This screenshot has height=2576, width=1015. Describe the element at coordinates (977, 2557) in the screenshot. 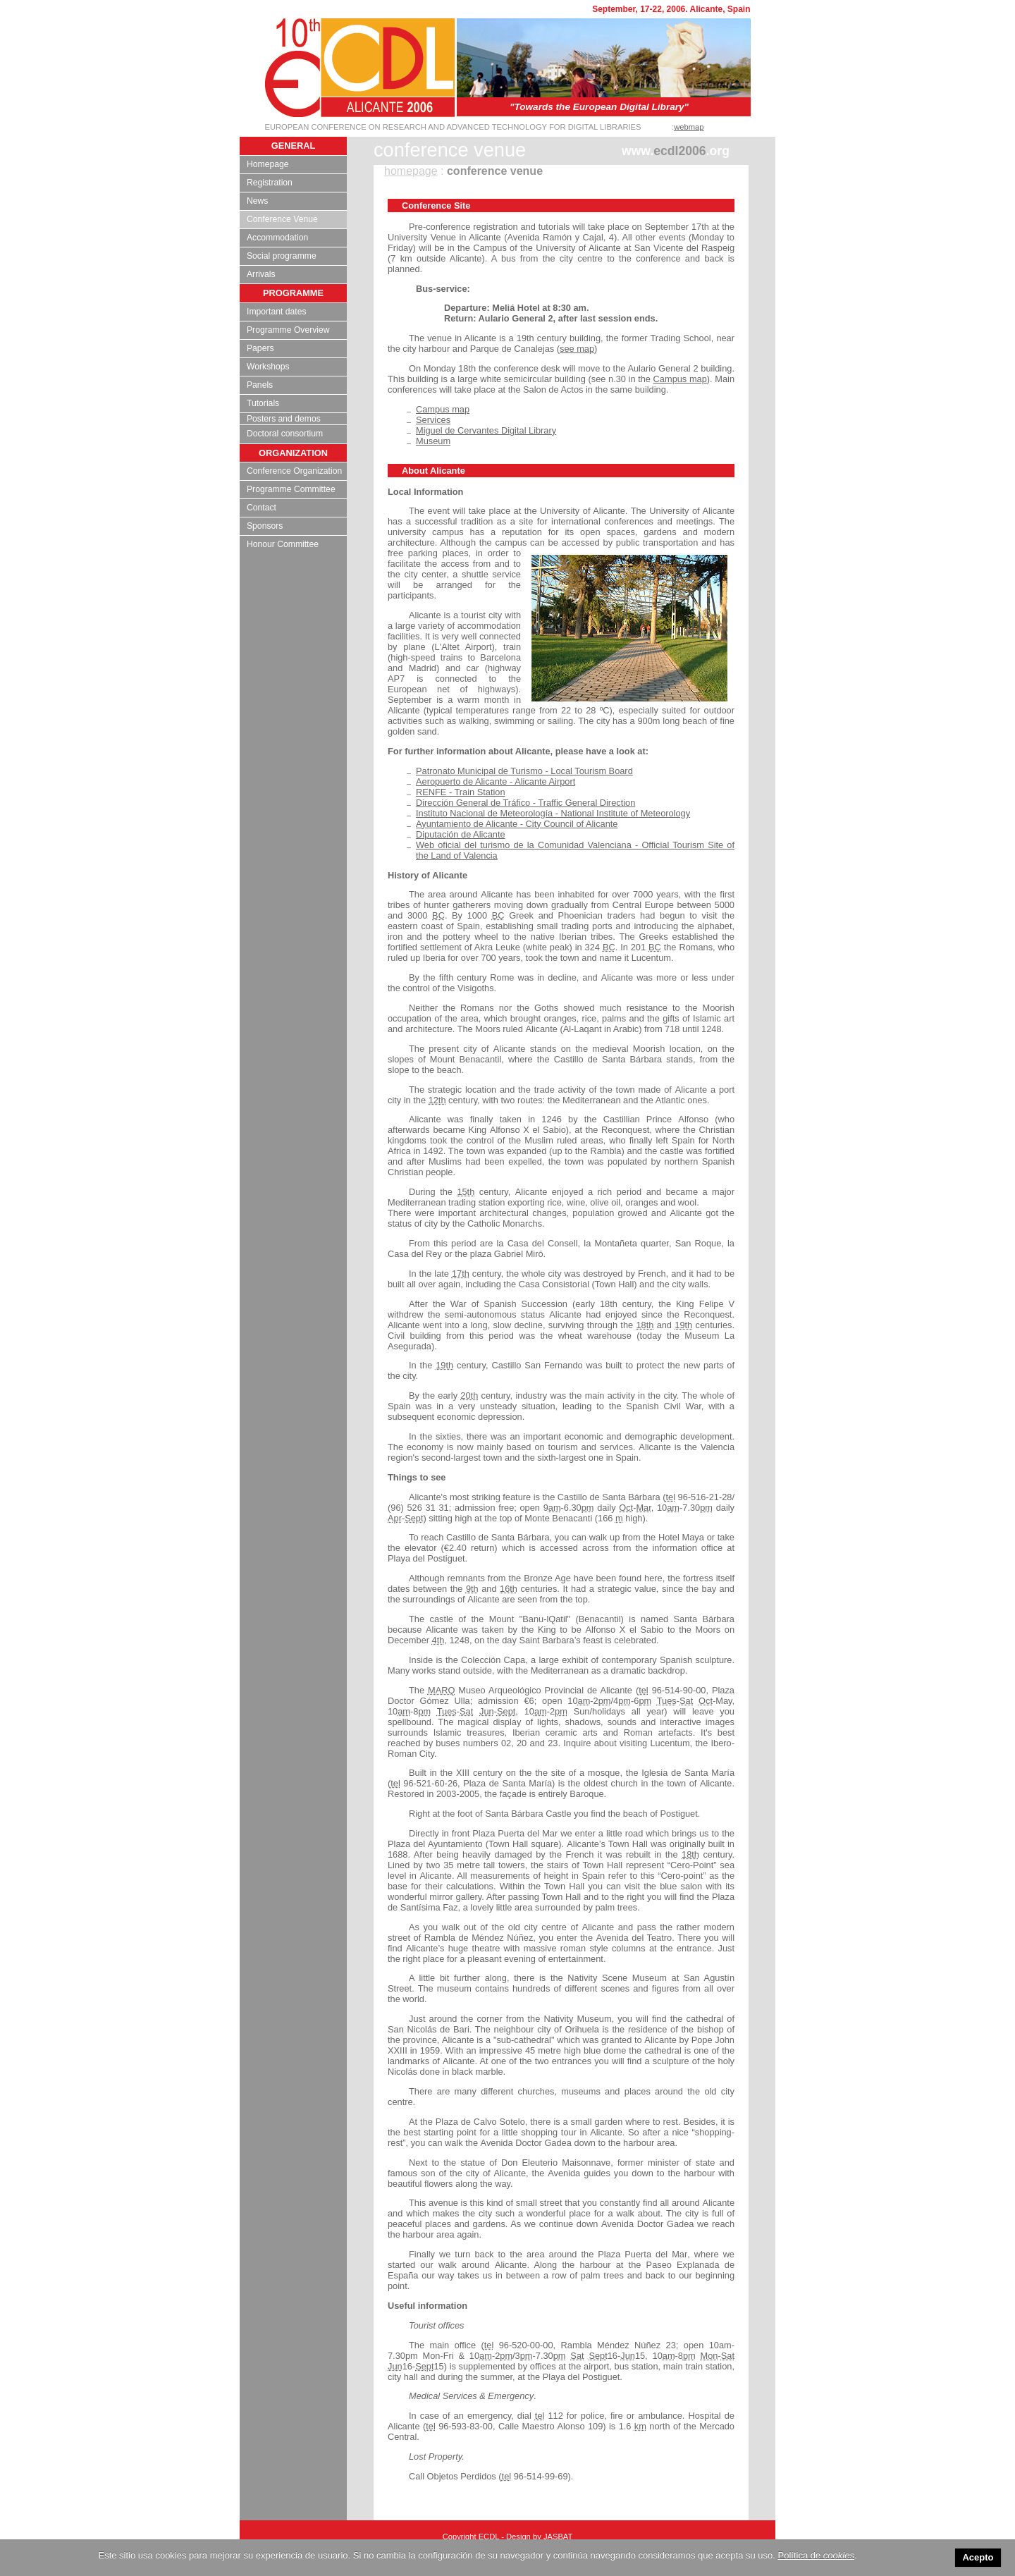

I see `Acepto` at that location.